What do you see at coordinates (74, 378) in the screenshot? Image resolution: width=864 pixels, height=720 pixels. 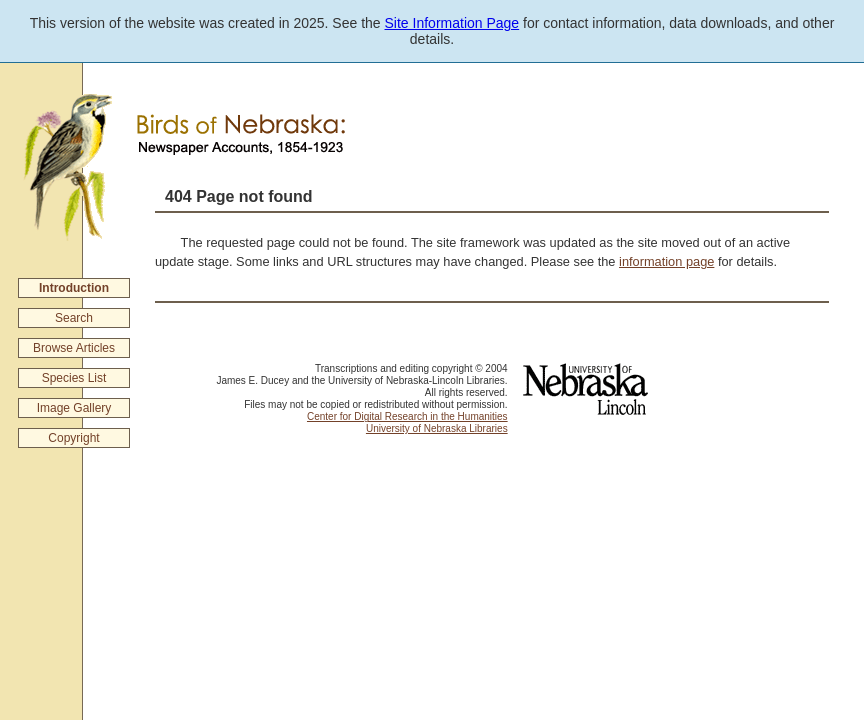 I see `Species List` at bounding box center [74, 378].